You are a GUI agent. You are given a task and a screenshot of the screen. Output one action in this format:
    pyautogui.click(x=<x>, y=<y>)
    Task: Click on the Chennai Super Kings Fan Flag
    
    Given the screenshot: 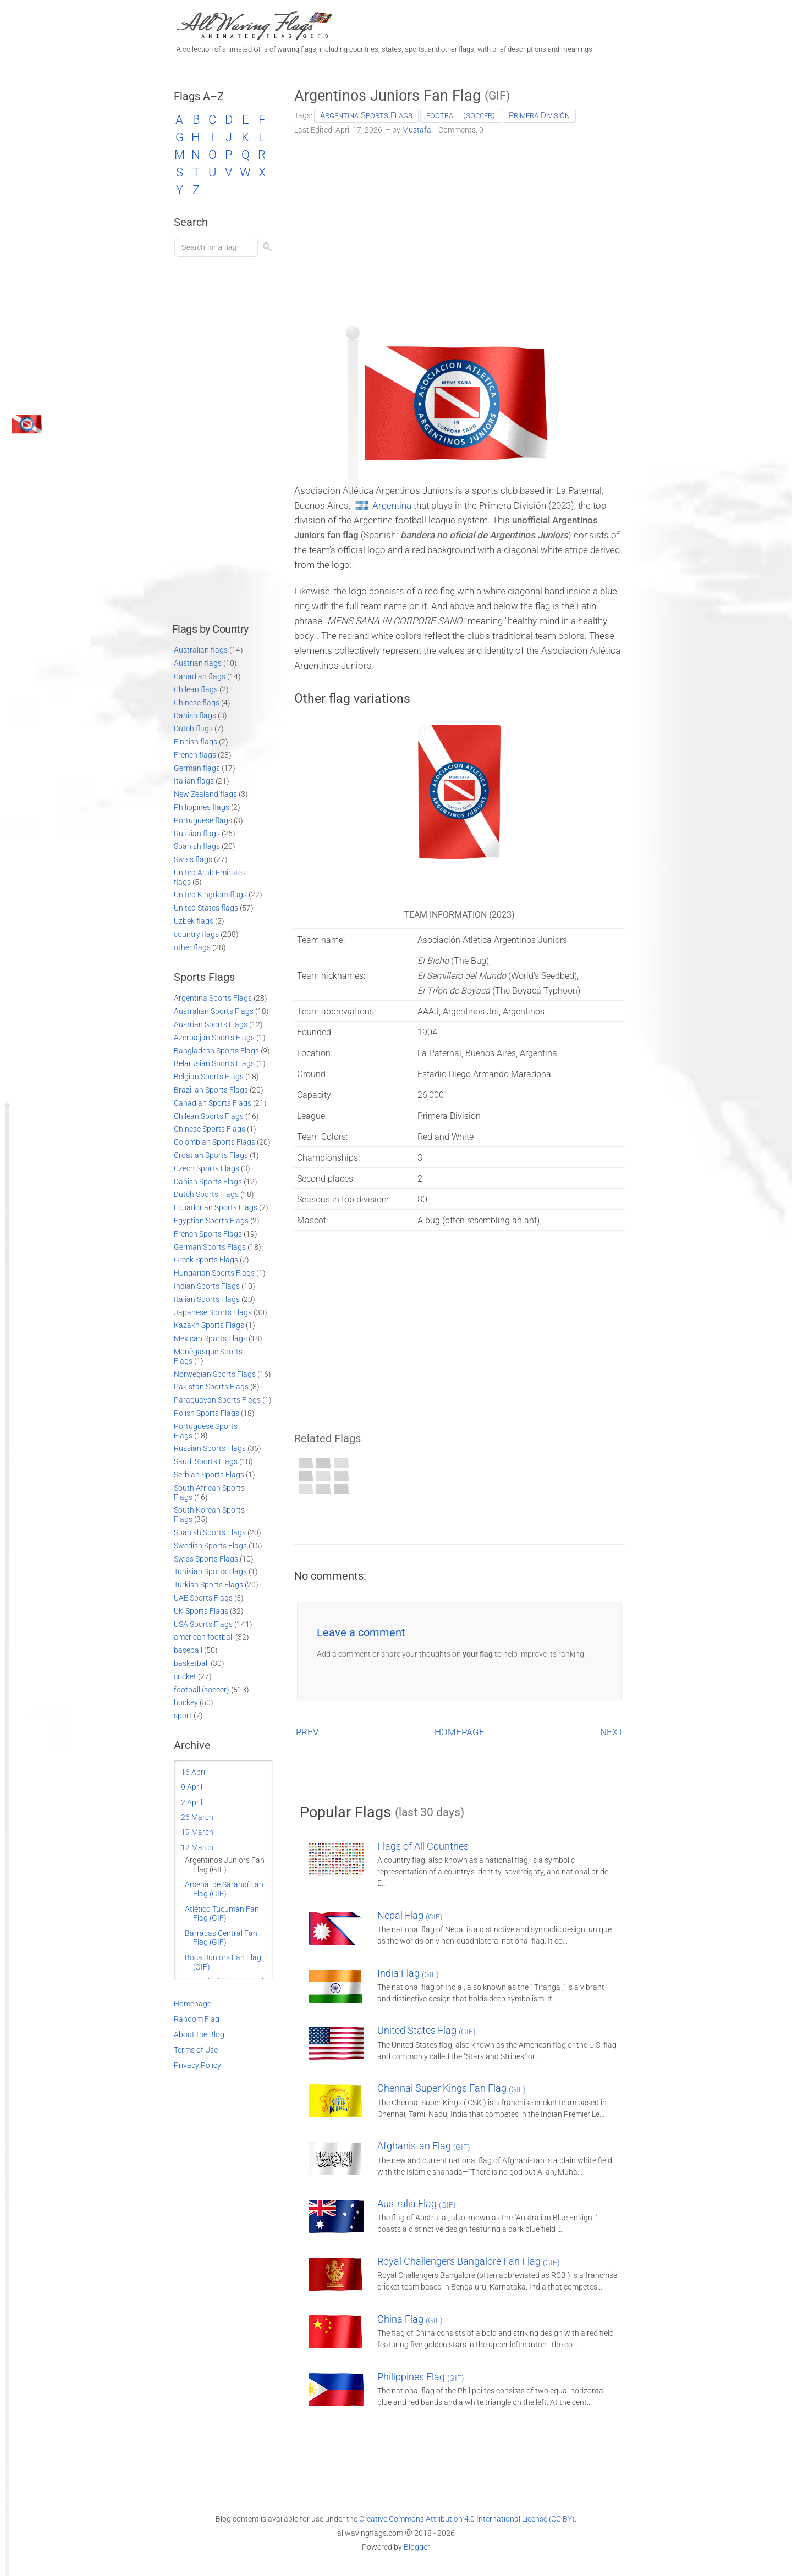 What is the action you would take?
    pyautogui.click(x=451, y=2088)
    